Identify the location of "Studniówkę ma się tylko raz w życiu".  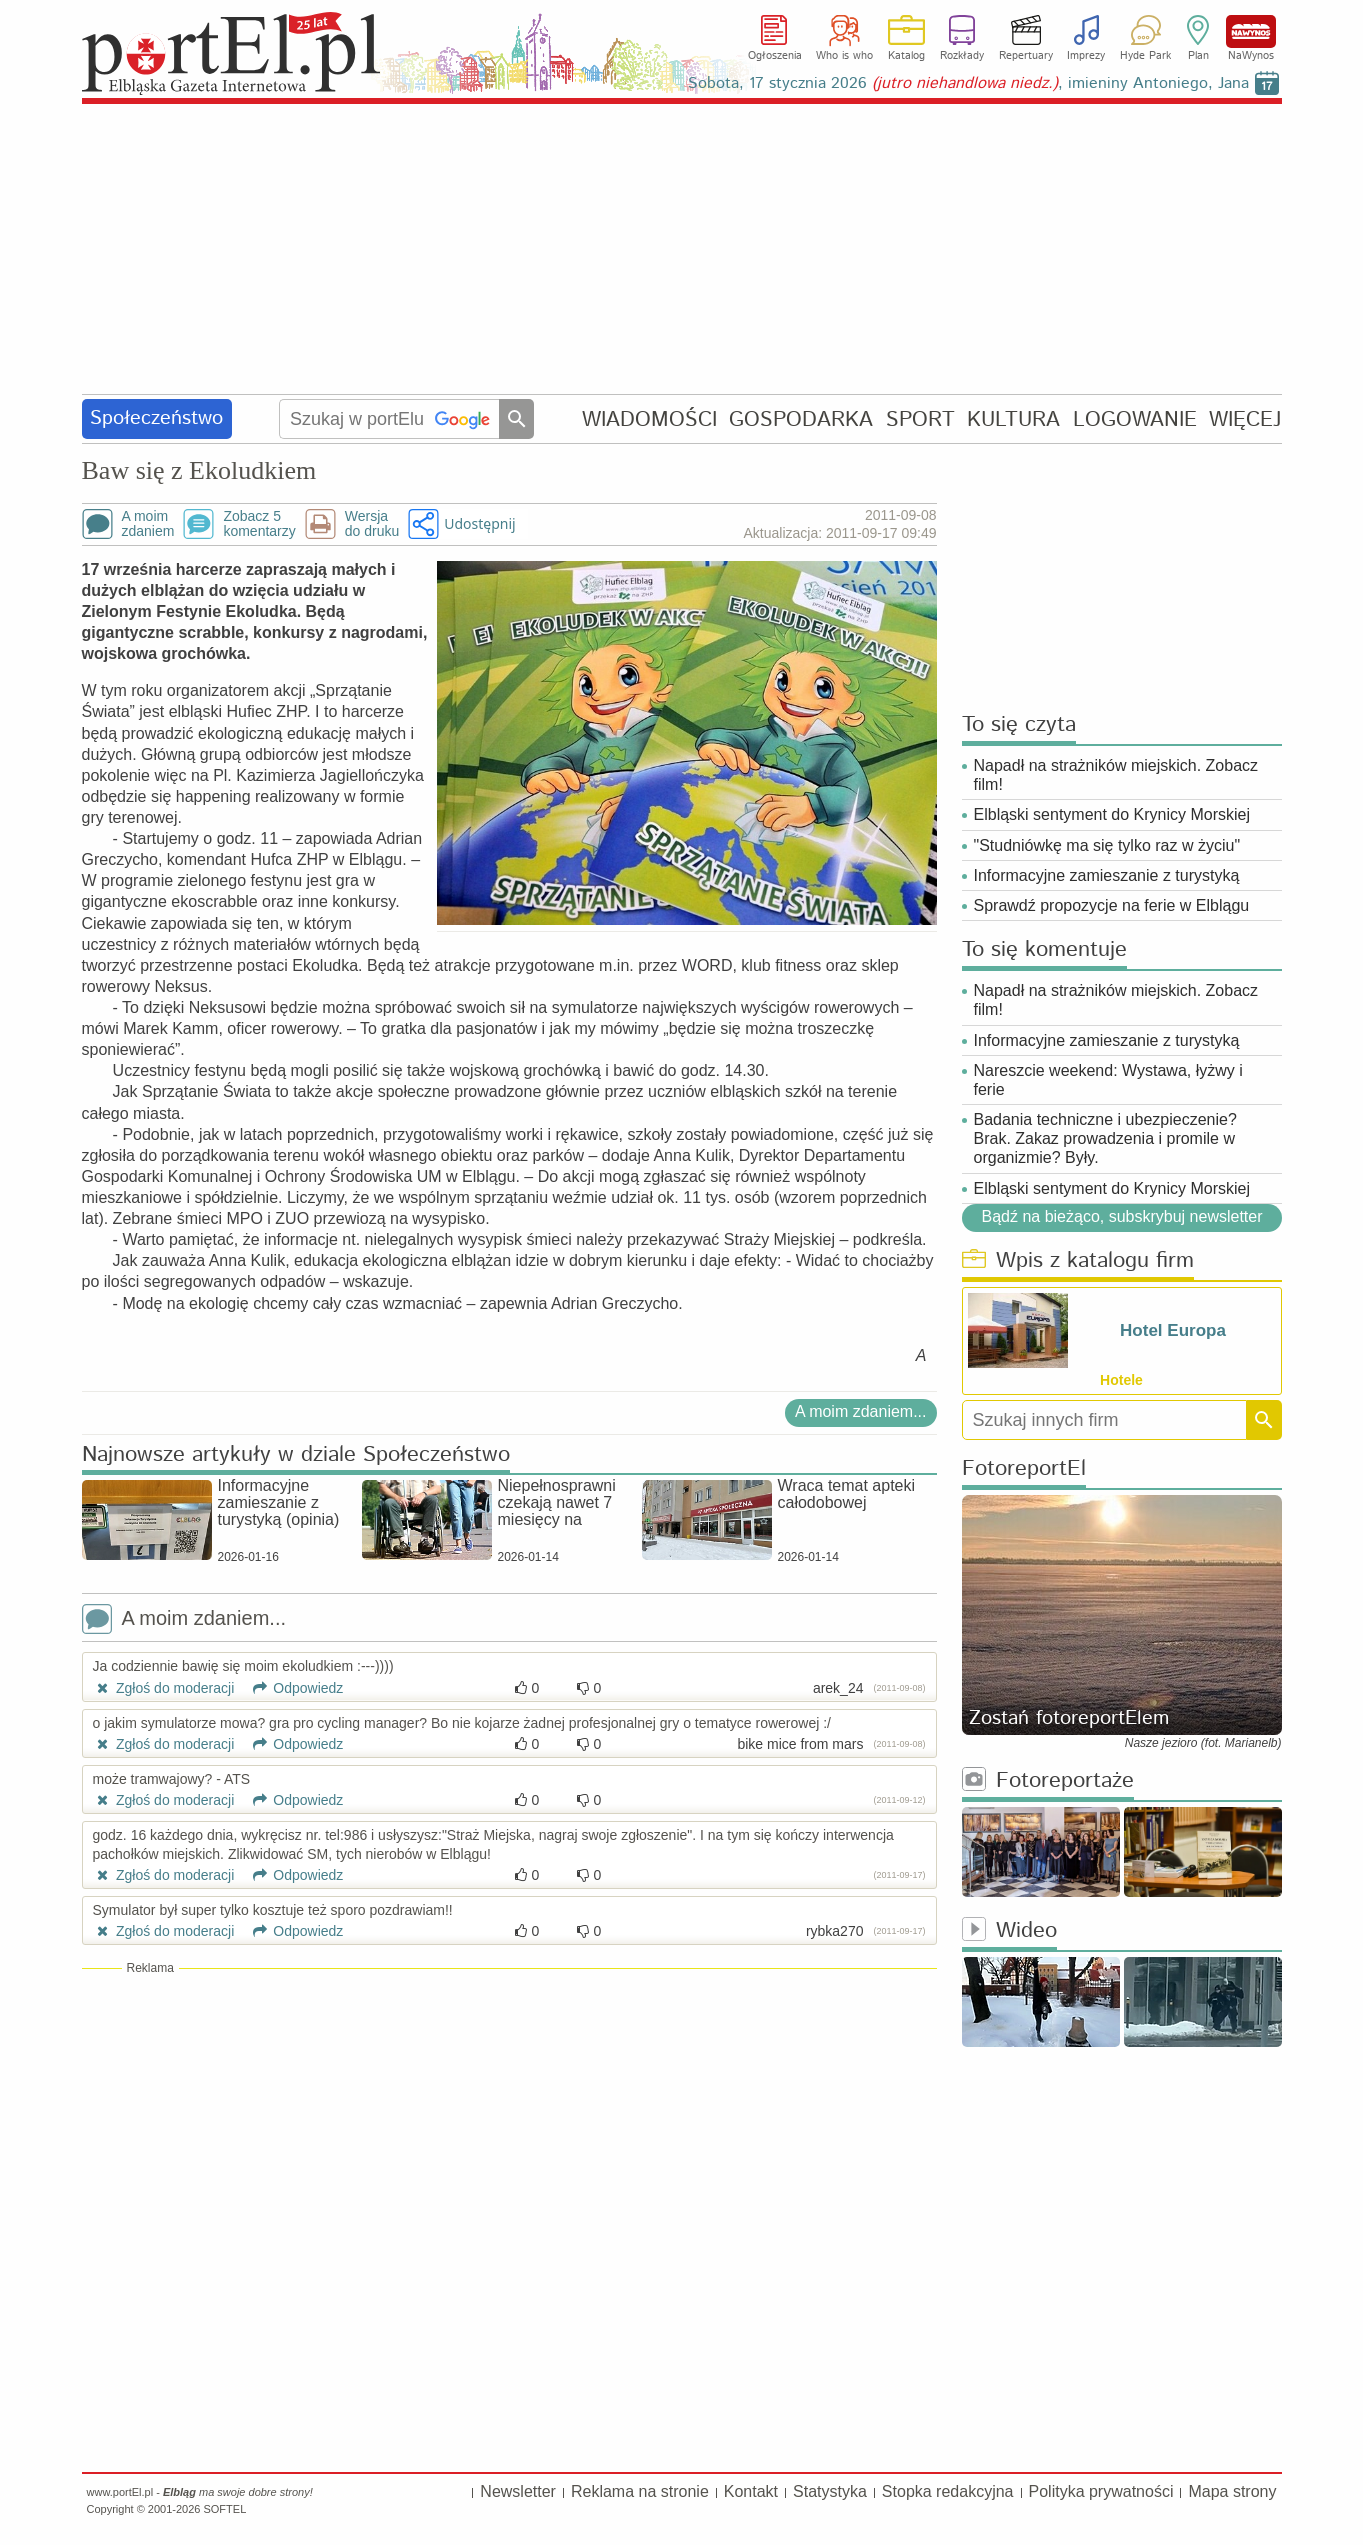
(1107, 845).